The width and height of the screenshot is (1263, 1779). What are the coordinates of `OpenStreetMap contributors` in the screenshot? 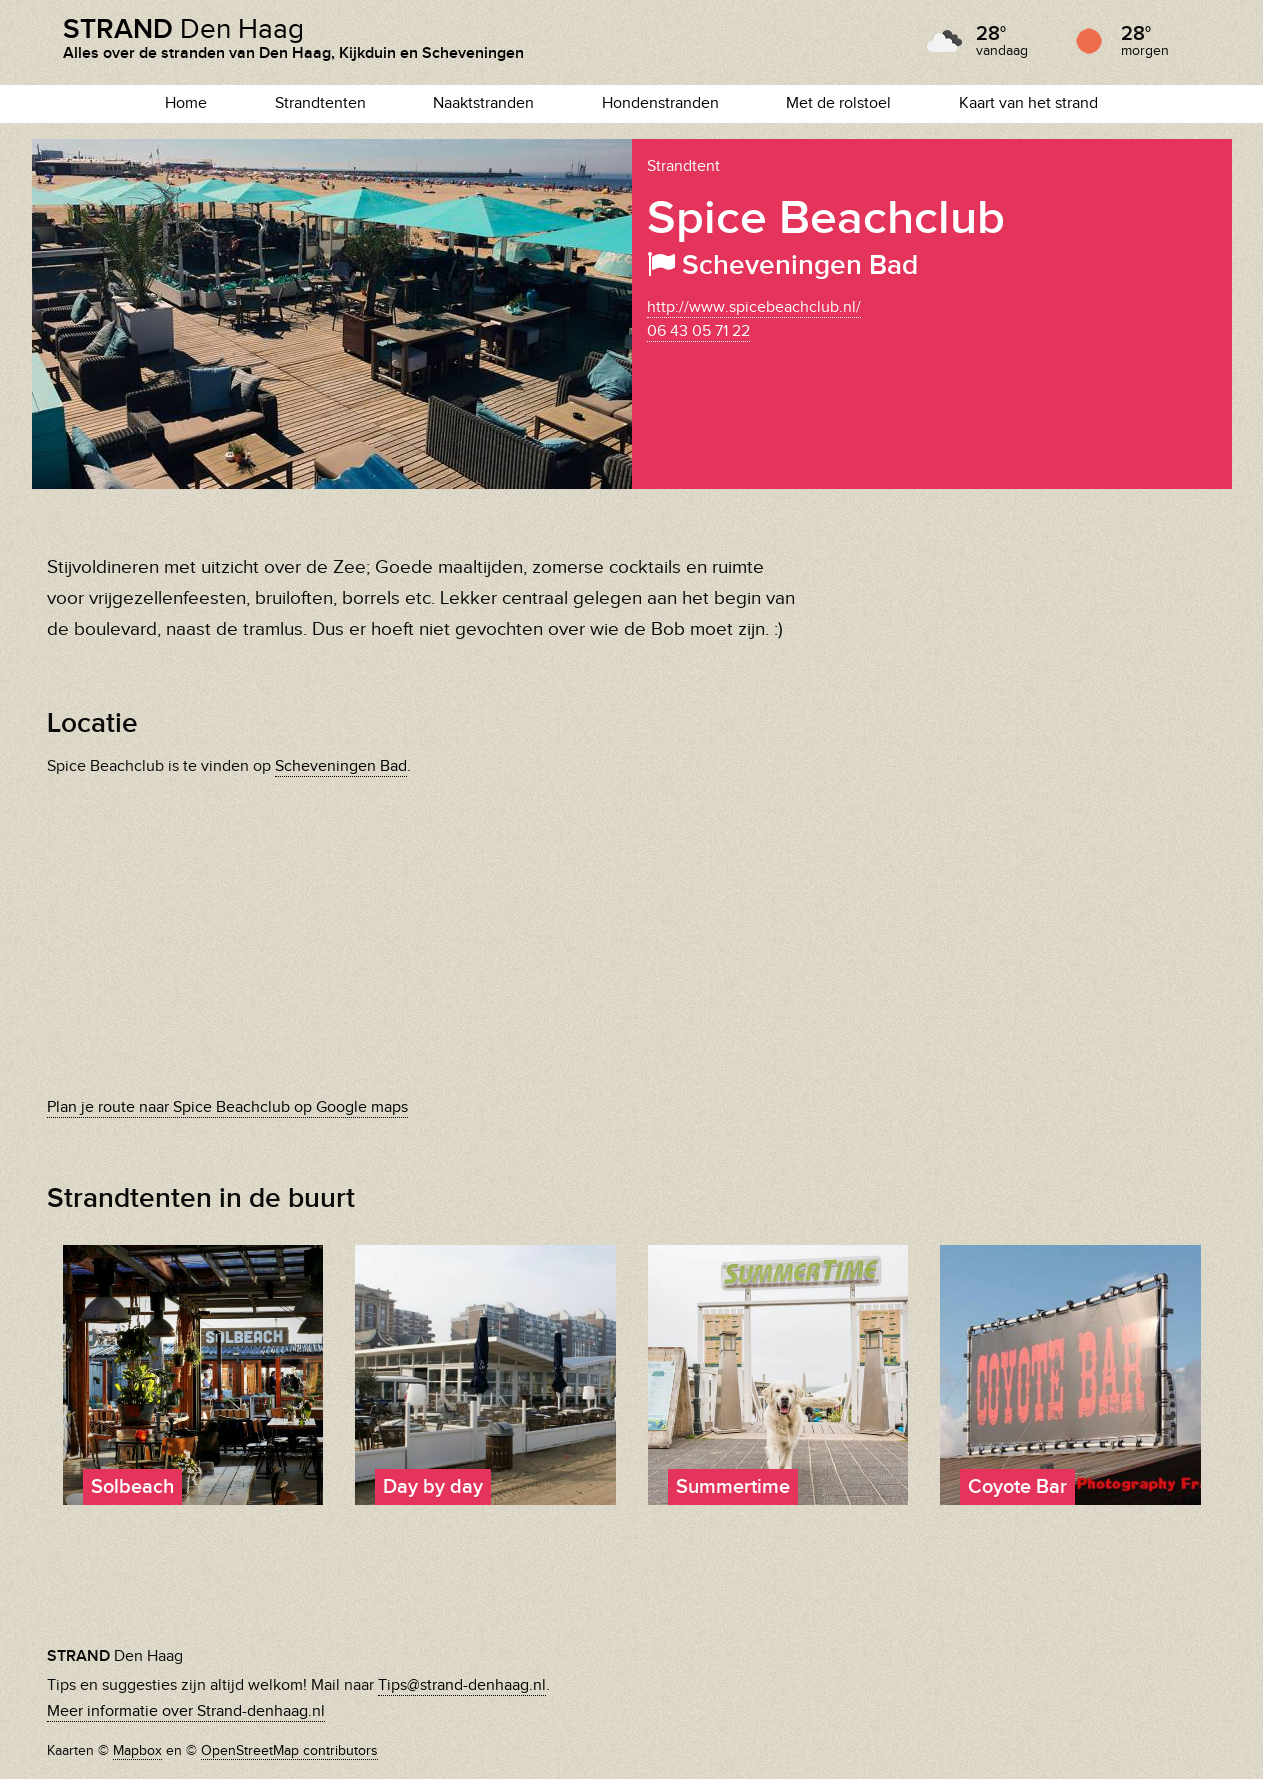 It's located at (289, 1751).